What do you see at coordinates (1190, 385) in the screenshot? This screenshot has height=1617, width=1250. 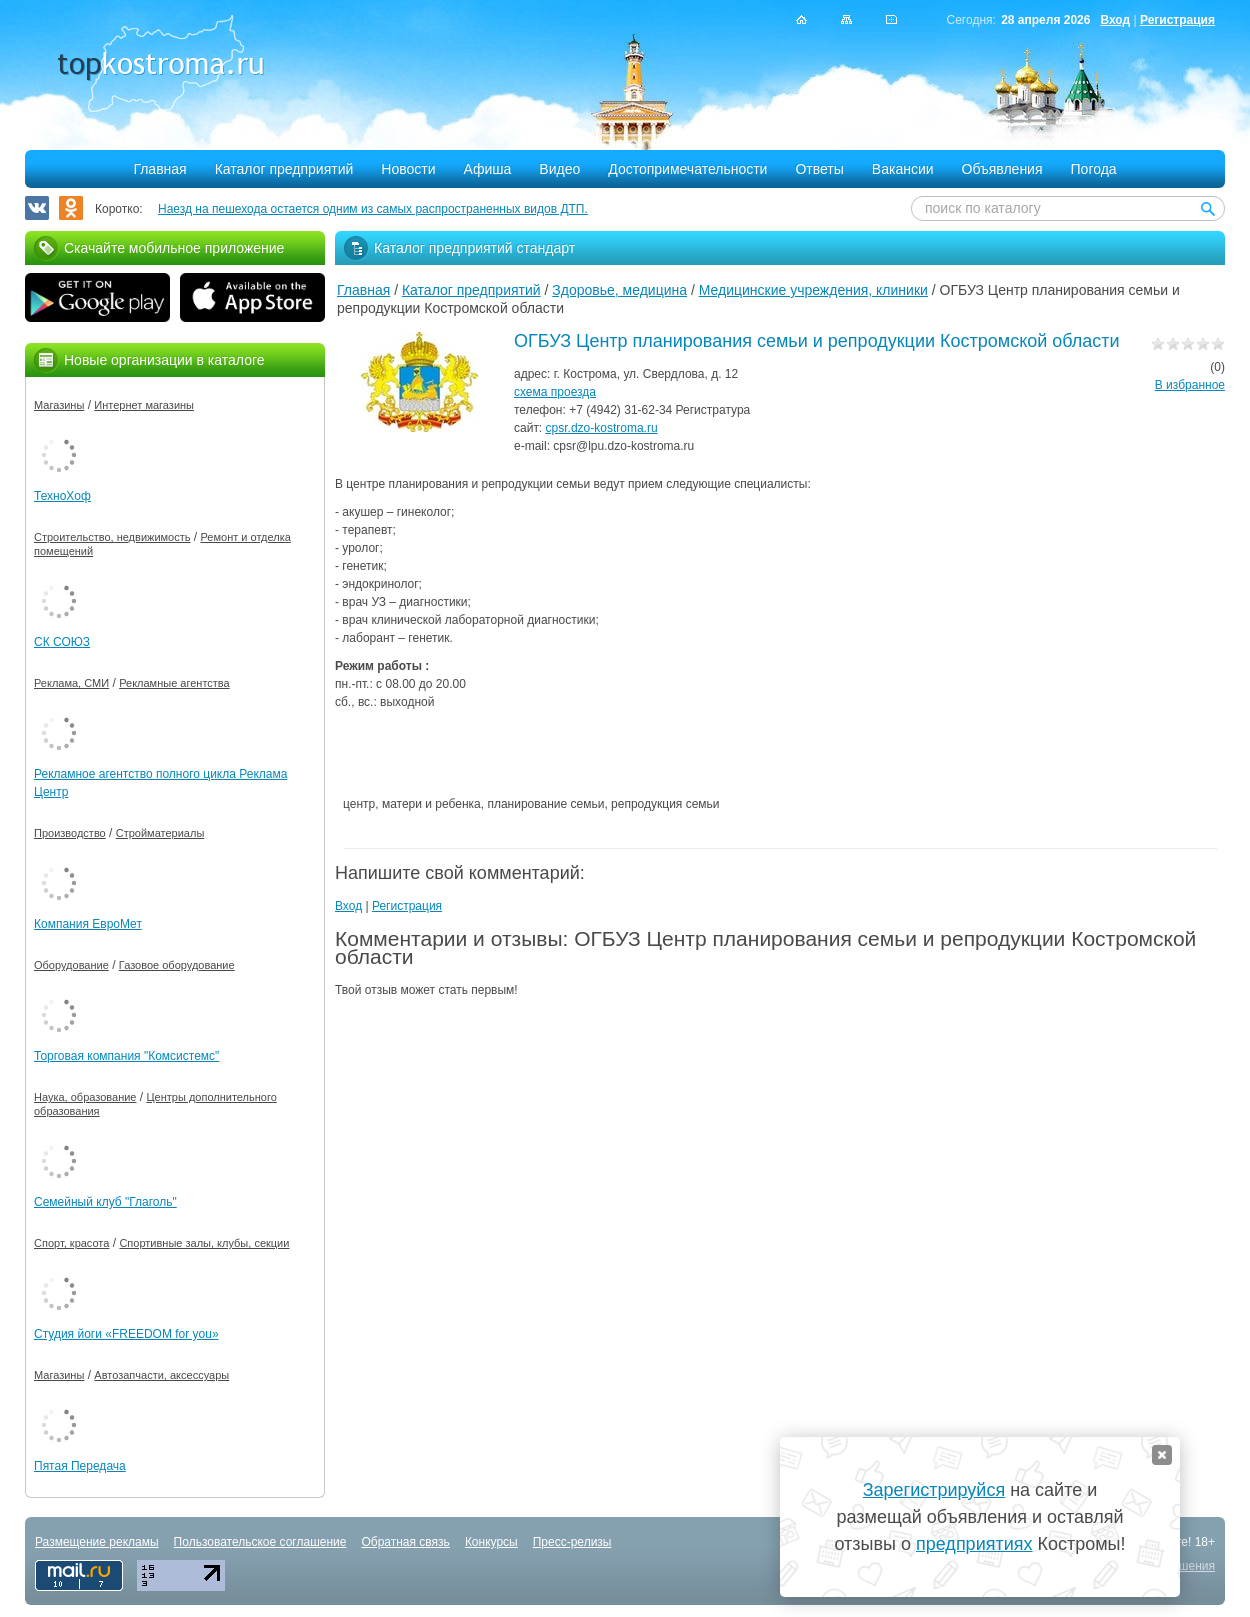 I see `В избранное` at bounding box center [1190, 385].